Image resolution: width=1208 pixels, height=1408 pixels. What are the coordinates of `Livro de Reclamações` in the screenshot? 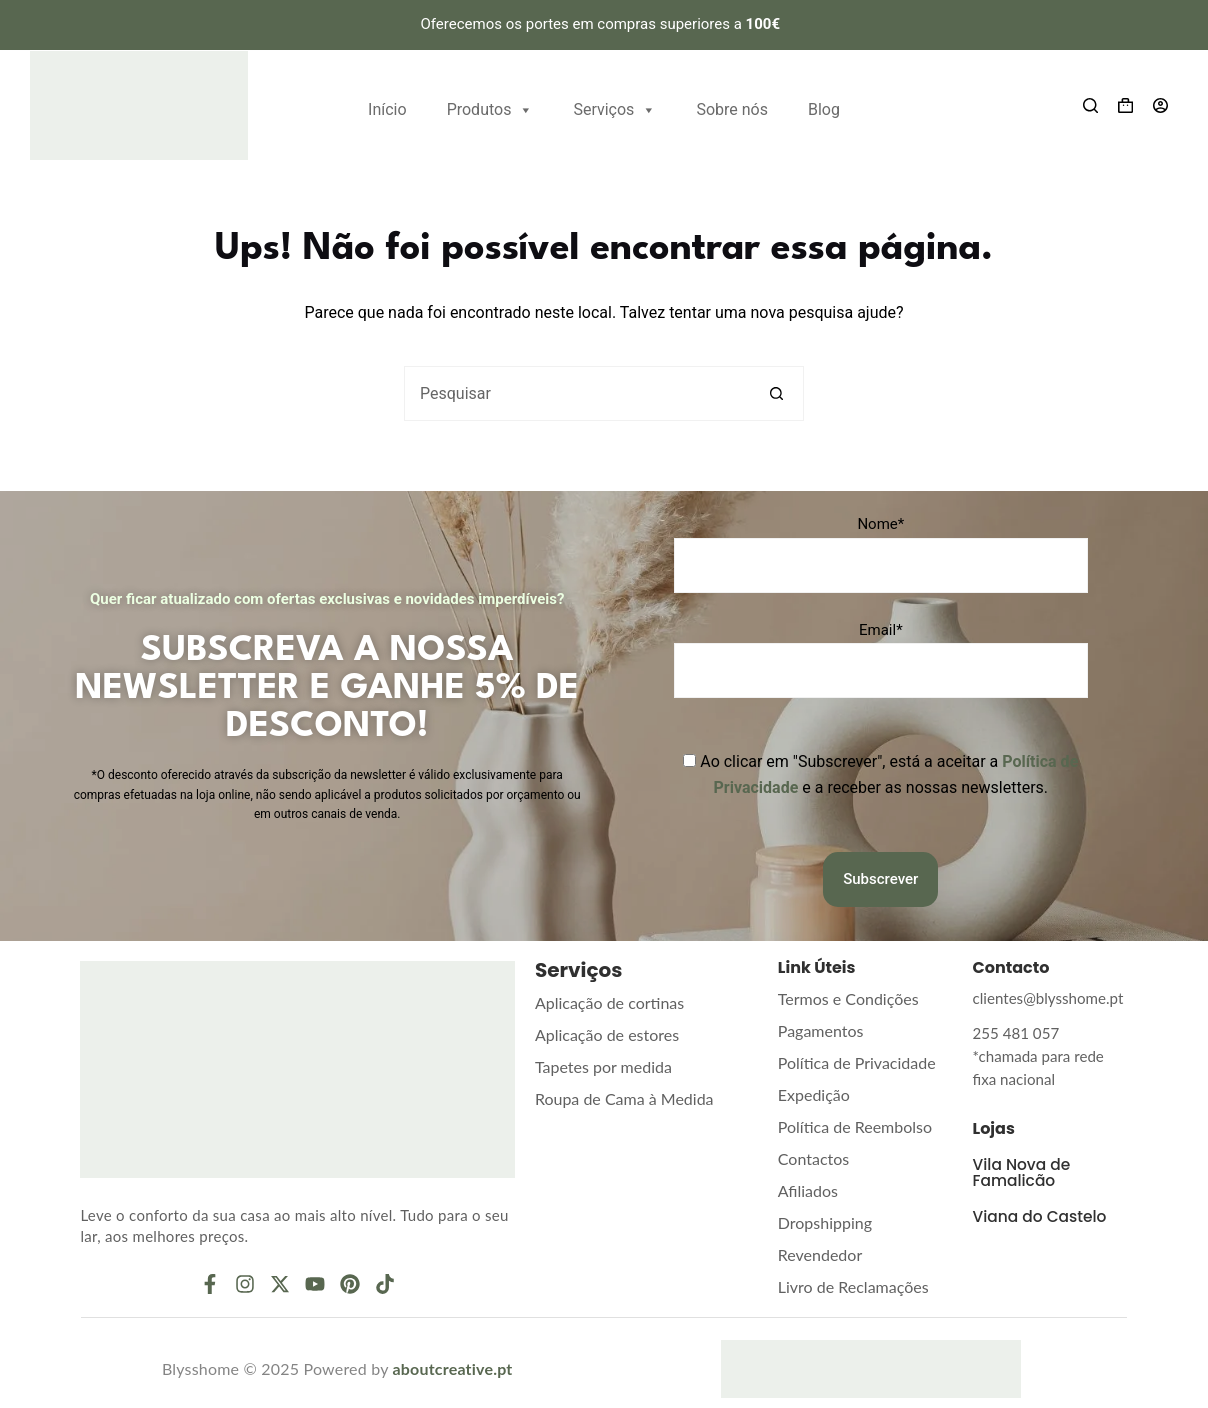 It's located at (853, 1286).